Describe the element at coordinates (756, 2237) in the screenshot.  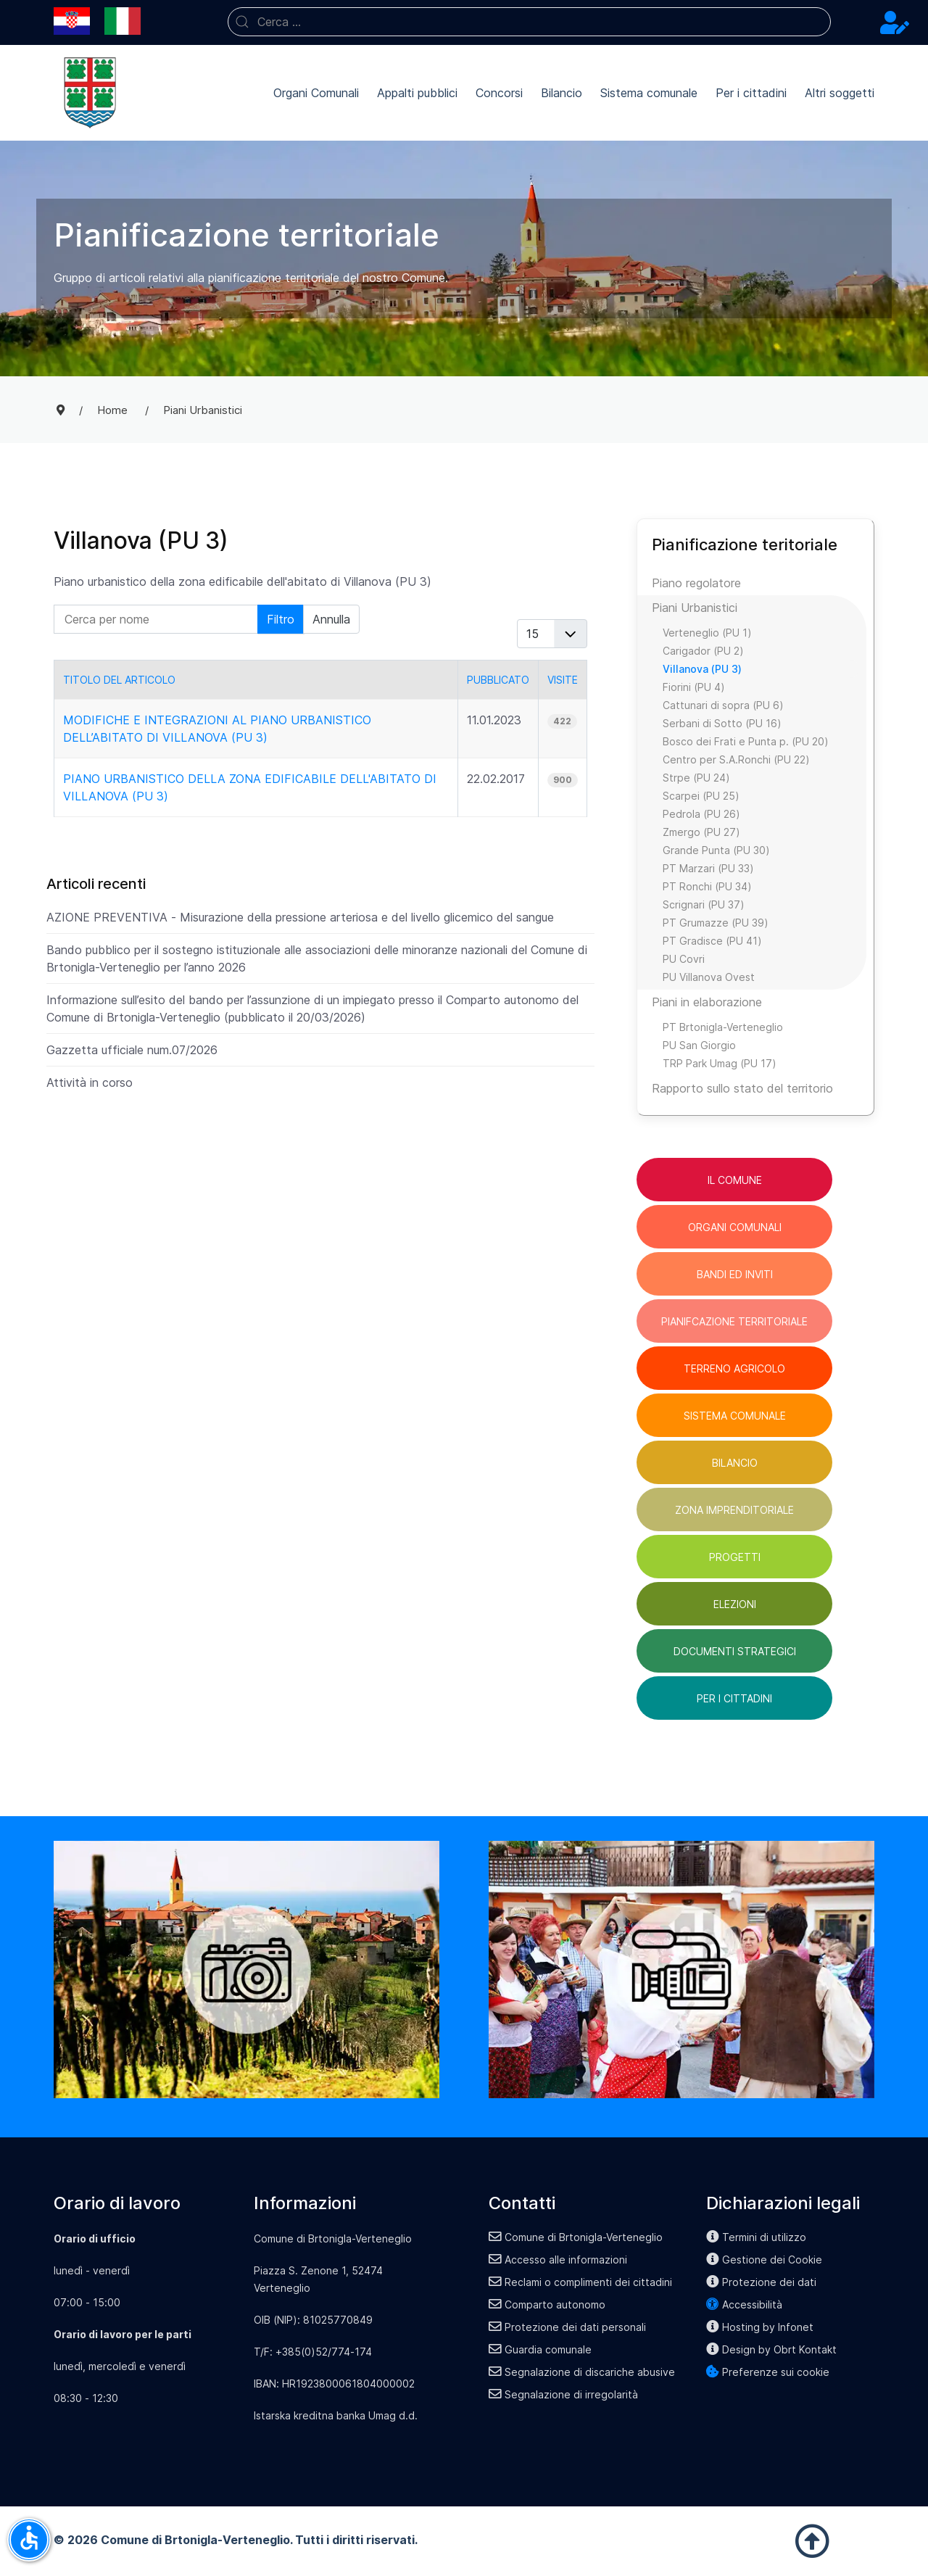
I see `Termini di utilizzo` at that location.